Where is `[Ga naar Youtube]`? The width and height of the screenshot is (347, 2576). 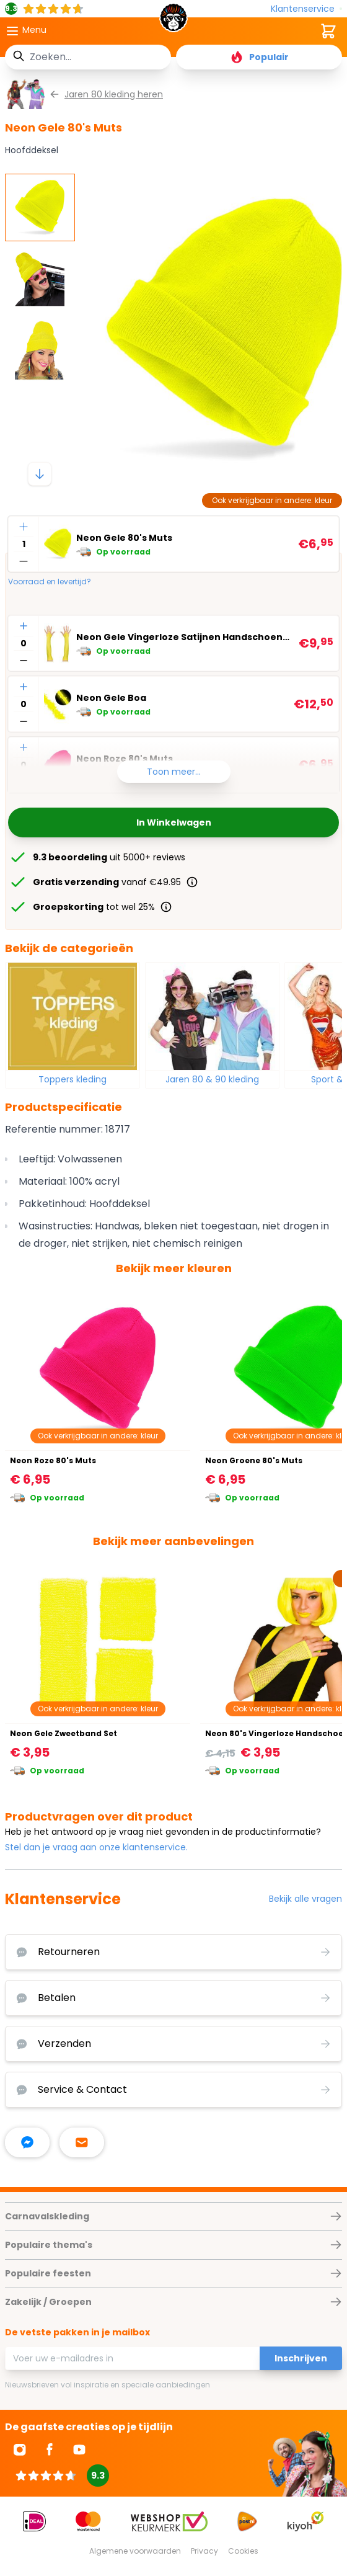 [Ga naar Youtube] is located at coordinates (79, 2449).